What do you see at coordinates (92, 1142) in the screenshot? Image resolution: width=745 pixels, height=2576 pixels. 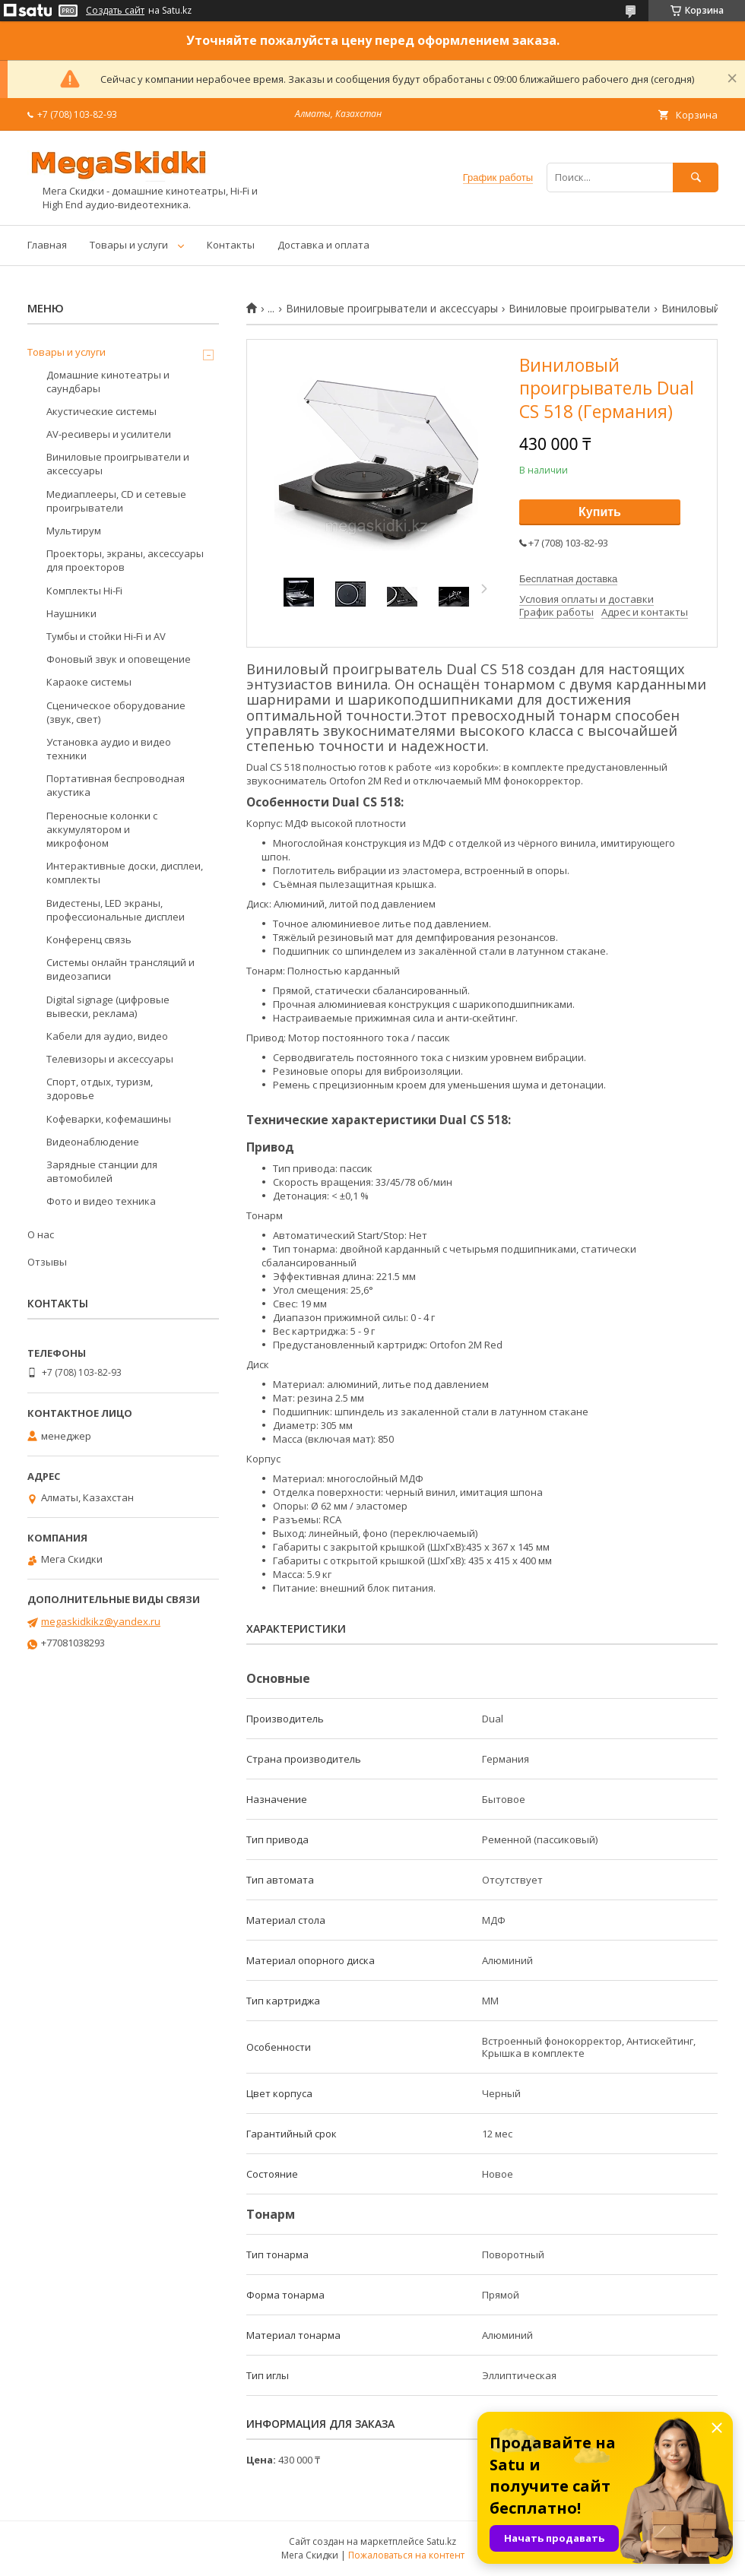 I see `Видеонаблюдение` at bounding box center [92, 1142].